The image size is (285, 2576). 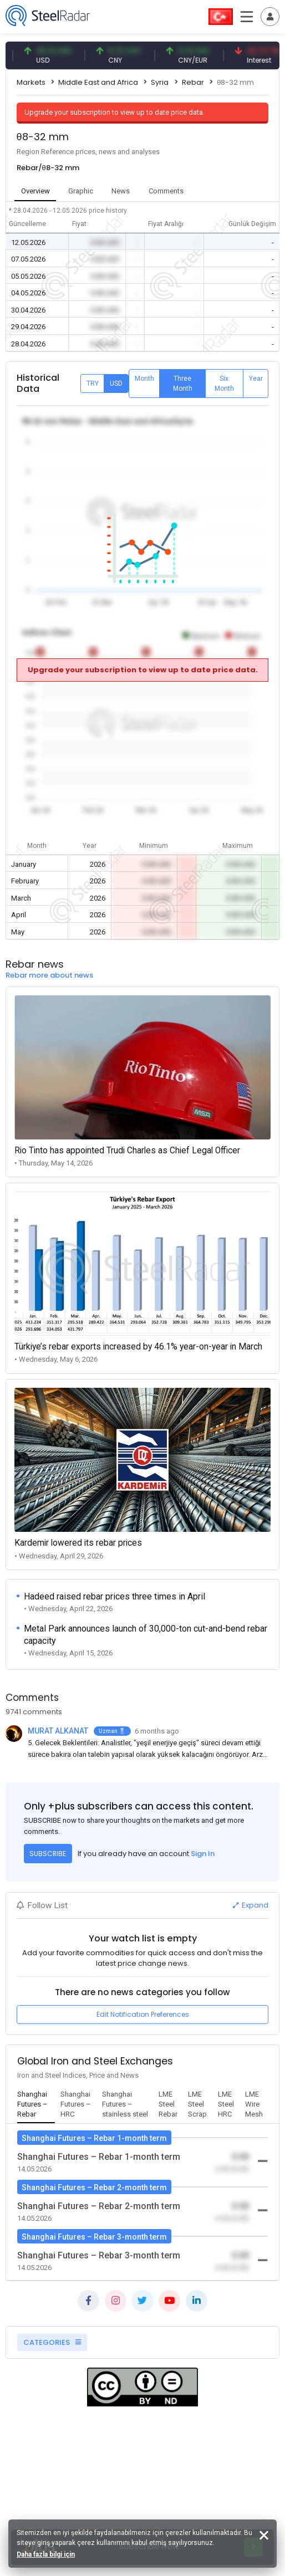 I want to click on [tab], so click(x=36, y=2105).